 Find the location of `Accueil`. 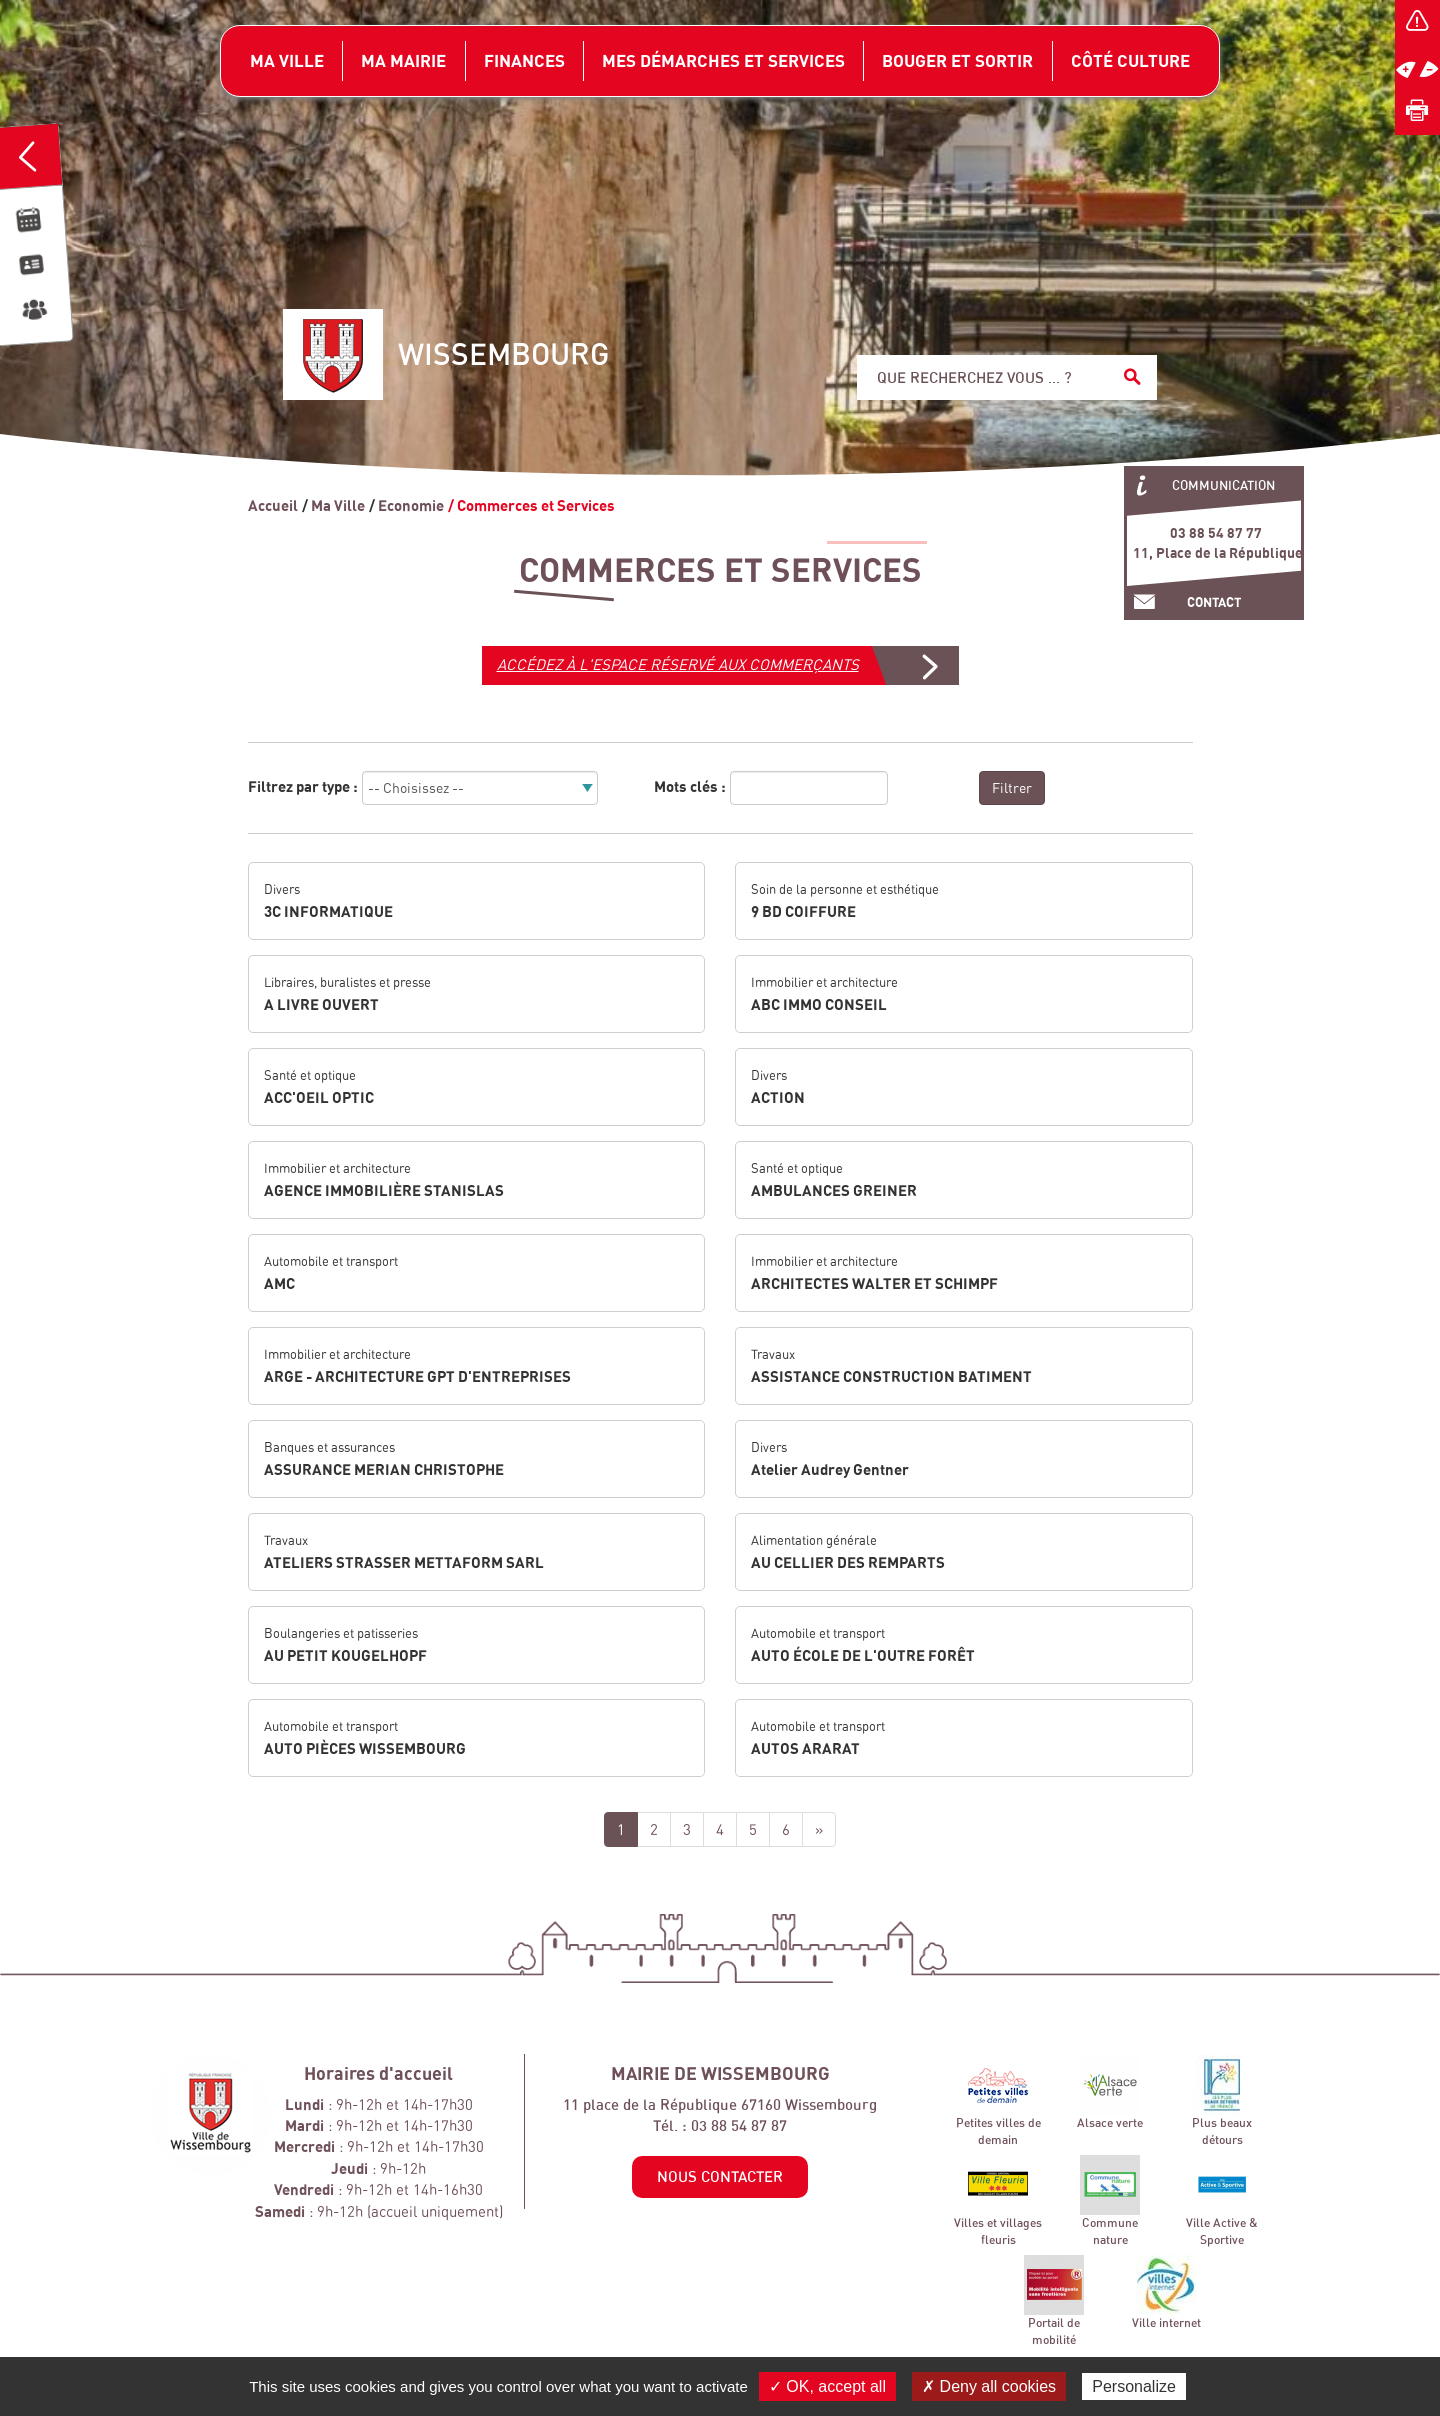

Accueil is located at coordinates (273, 505).